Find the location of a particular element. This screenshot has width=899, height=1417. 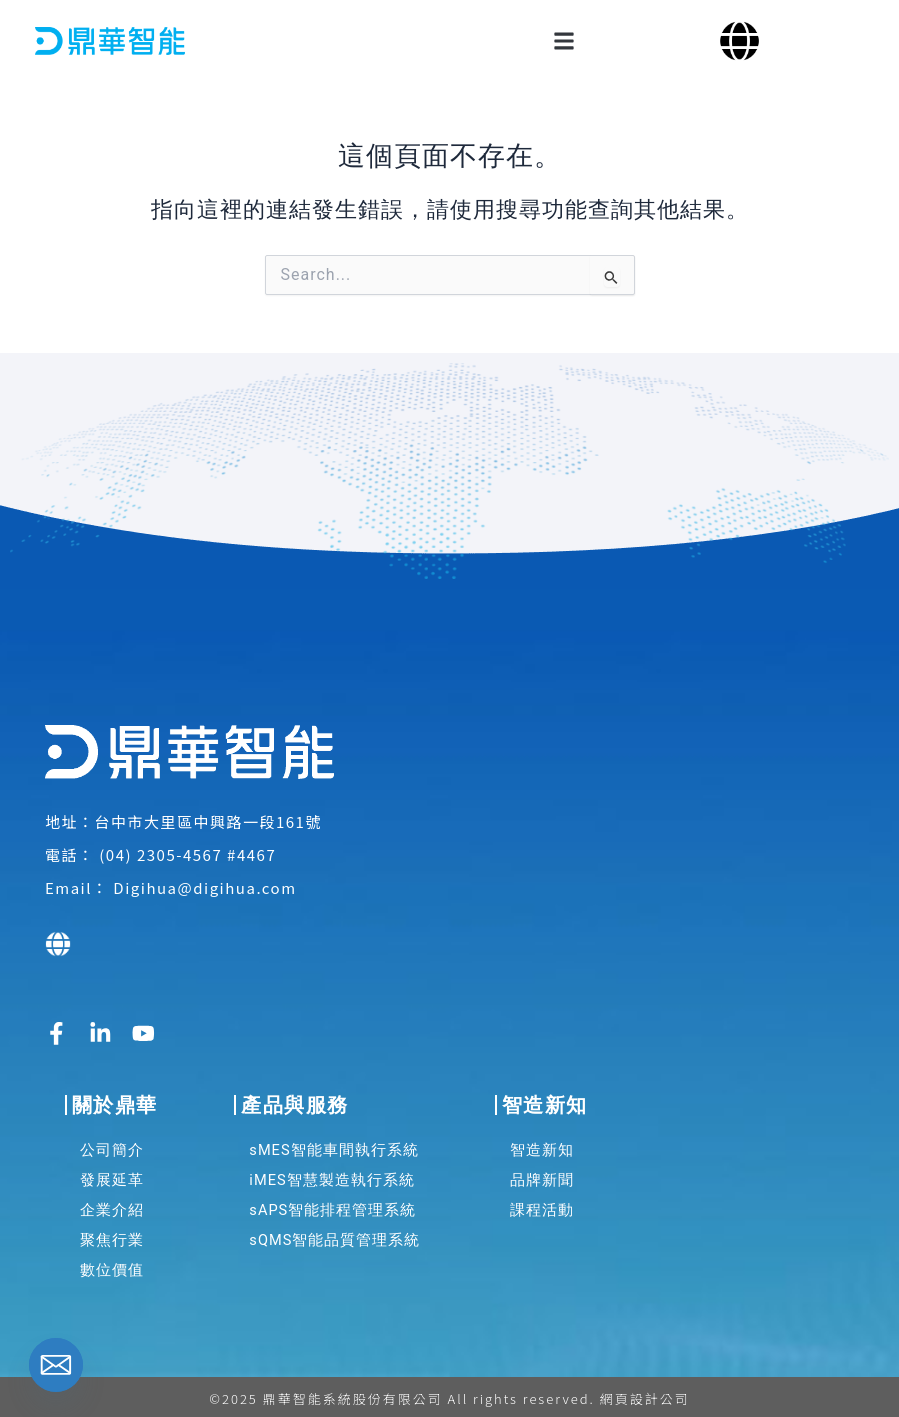

sQMS智能品質管理系統 is located at coordinates (334, 1235).